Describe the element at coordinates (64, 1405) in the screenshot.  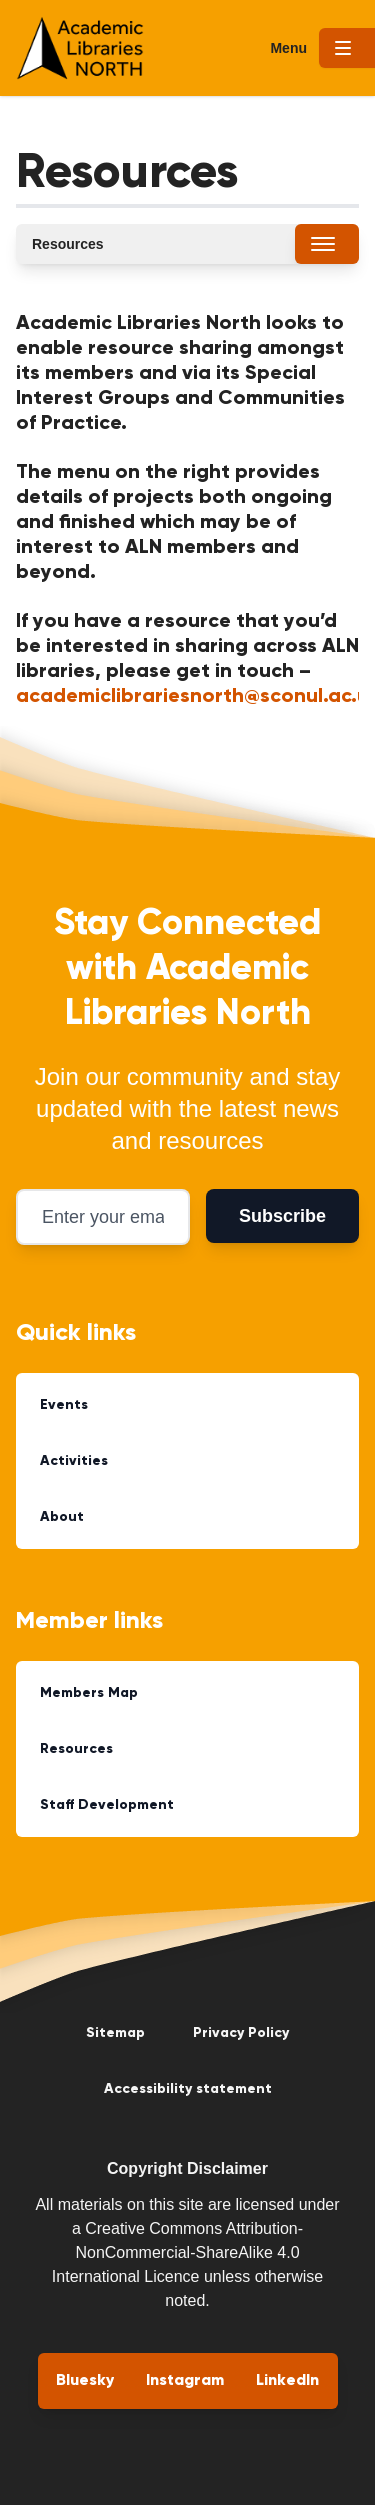
I see `Events` at that location.